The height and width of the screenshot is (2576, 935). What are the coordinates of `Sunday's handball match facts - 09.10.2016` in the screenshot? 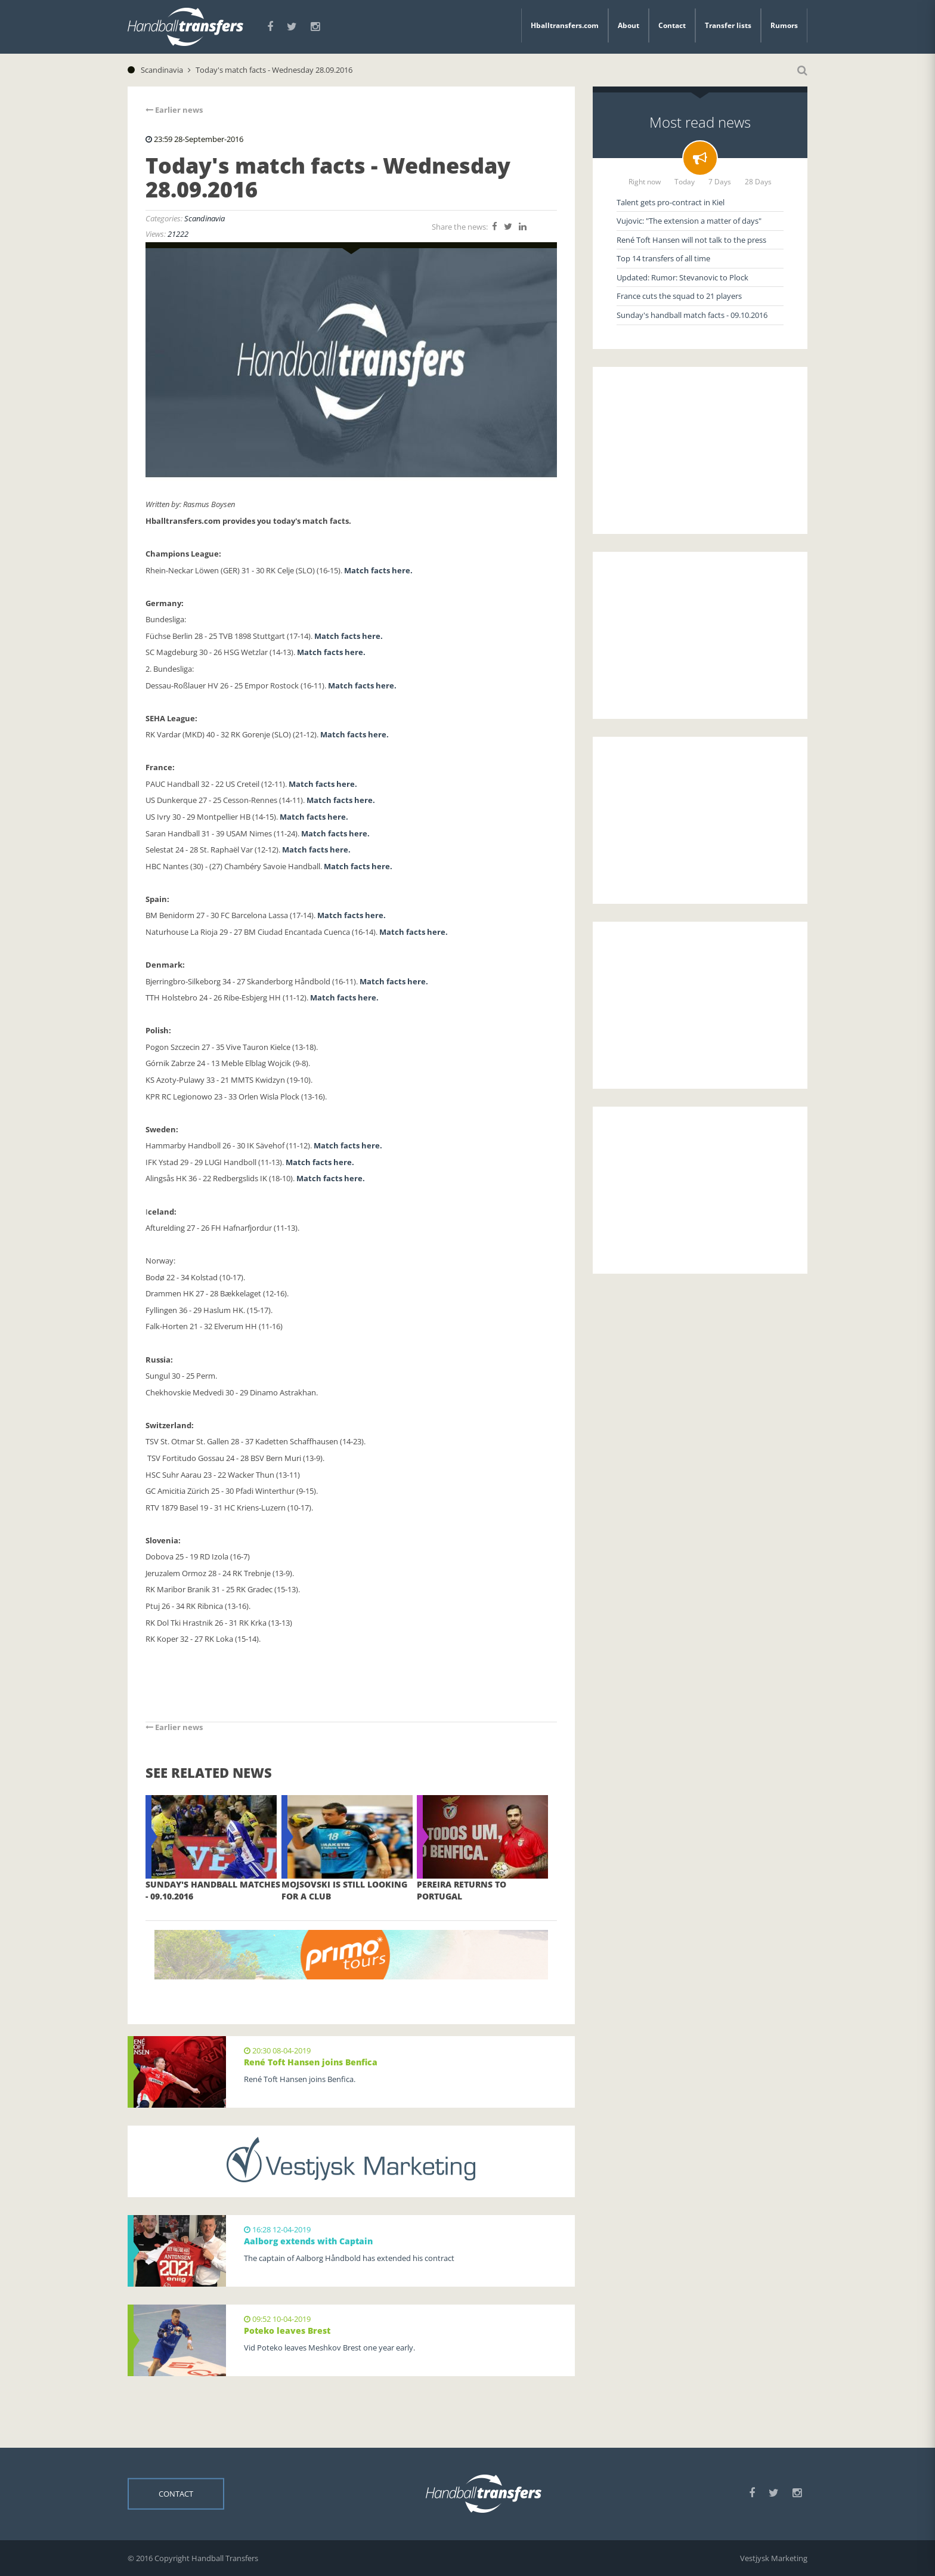 It's located at (692, 315).